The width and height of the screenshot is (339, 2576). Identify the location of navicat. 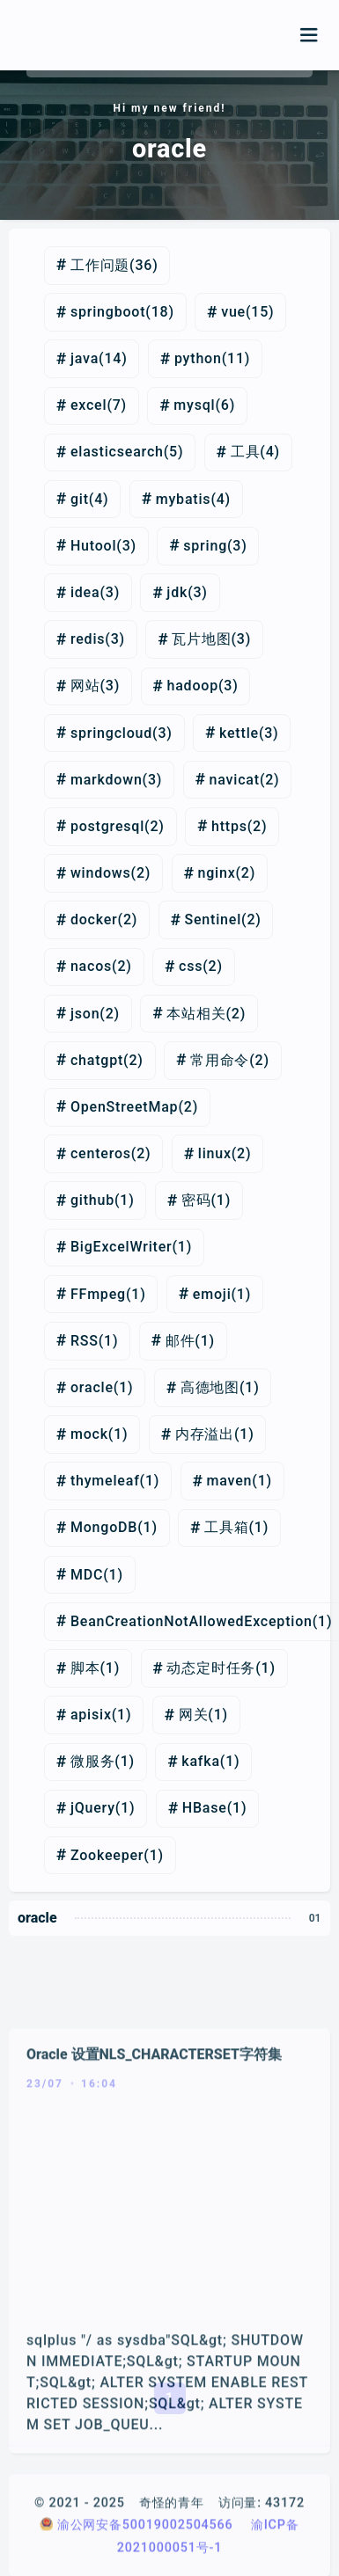
(235, 779).